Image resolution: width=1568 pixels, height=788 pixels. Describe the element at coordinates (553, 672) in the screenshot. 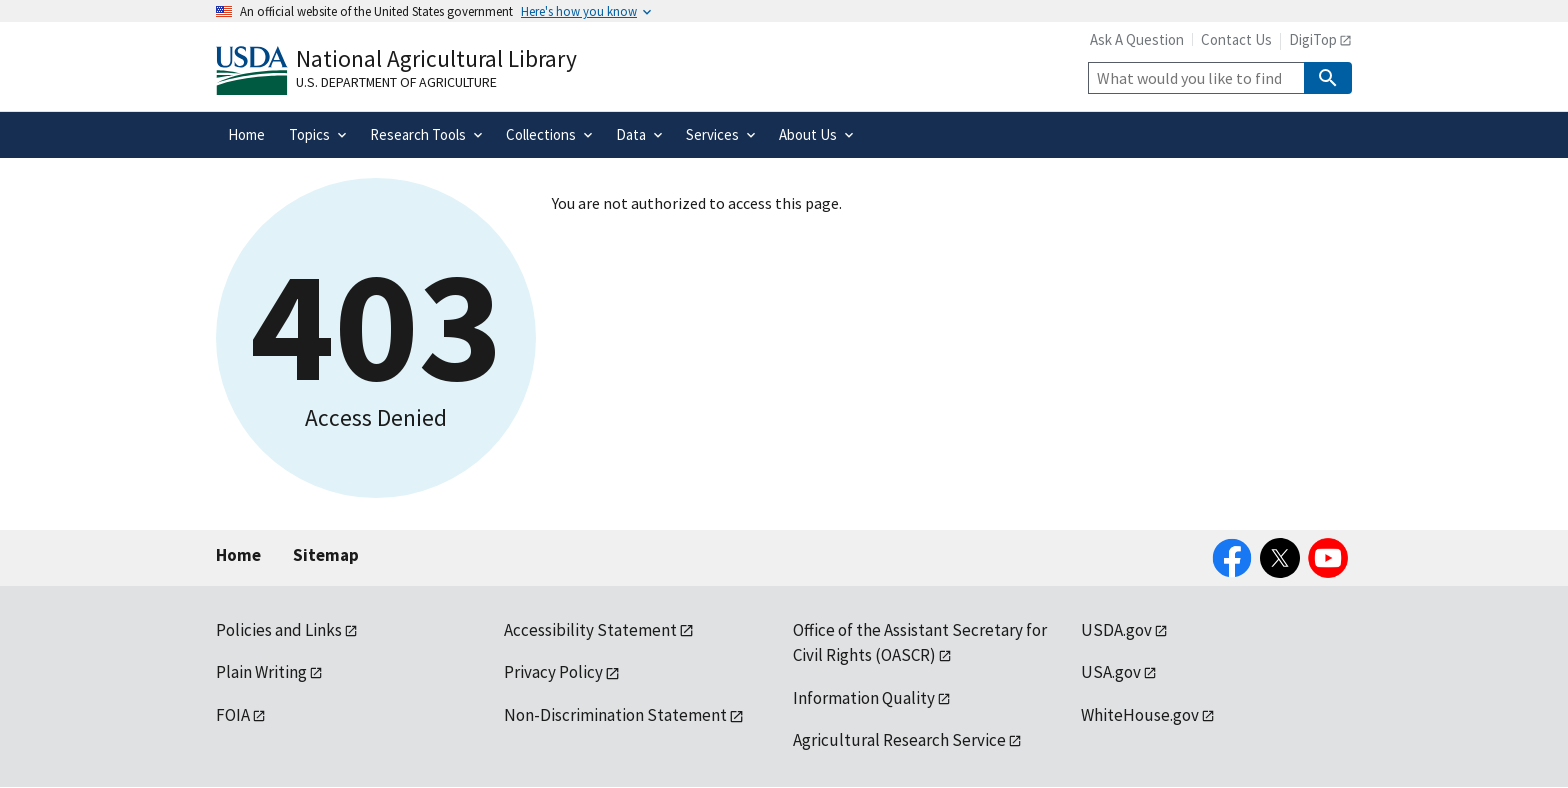

I see `Privacy Policy` at that location.